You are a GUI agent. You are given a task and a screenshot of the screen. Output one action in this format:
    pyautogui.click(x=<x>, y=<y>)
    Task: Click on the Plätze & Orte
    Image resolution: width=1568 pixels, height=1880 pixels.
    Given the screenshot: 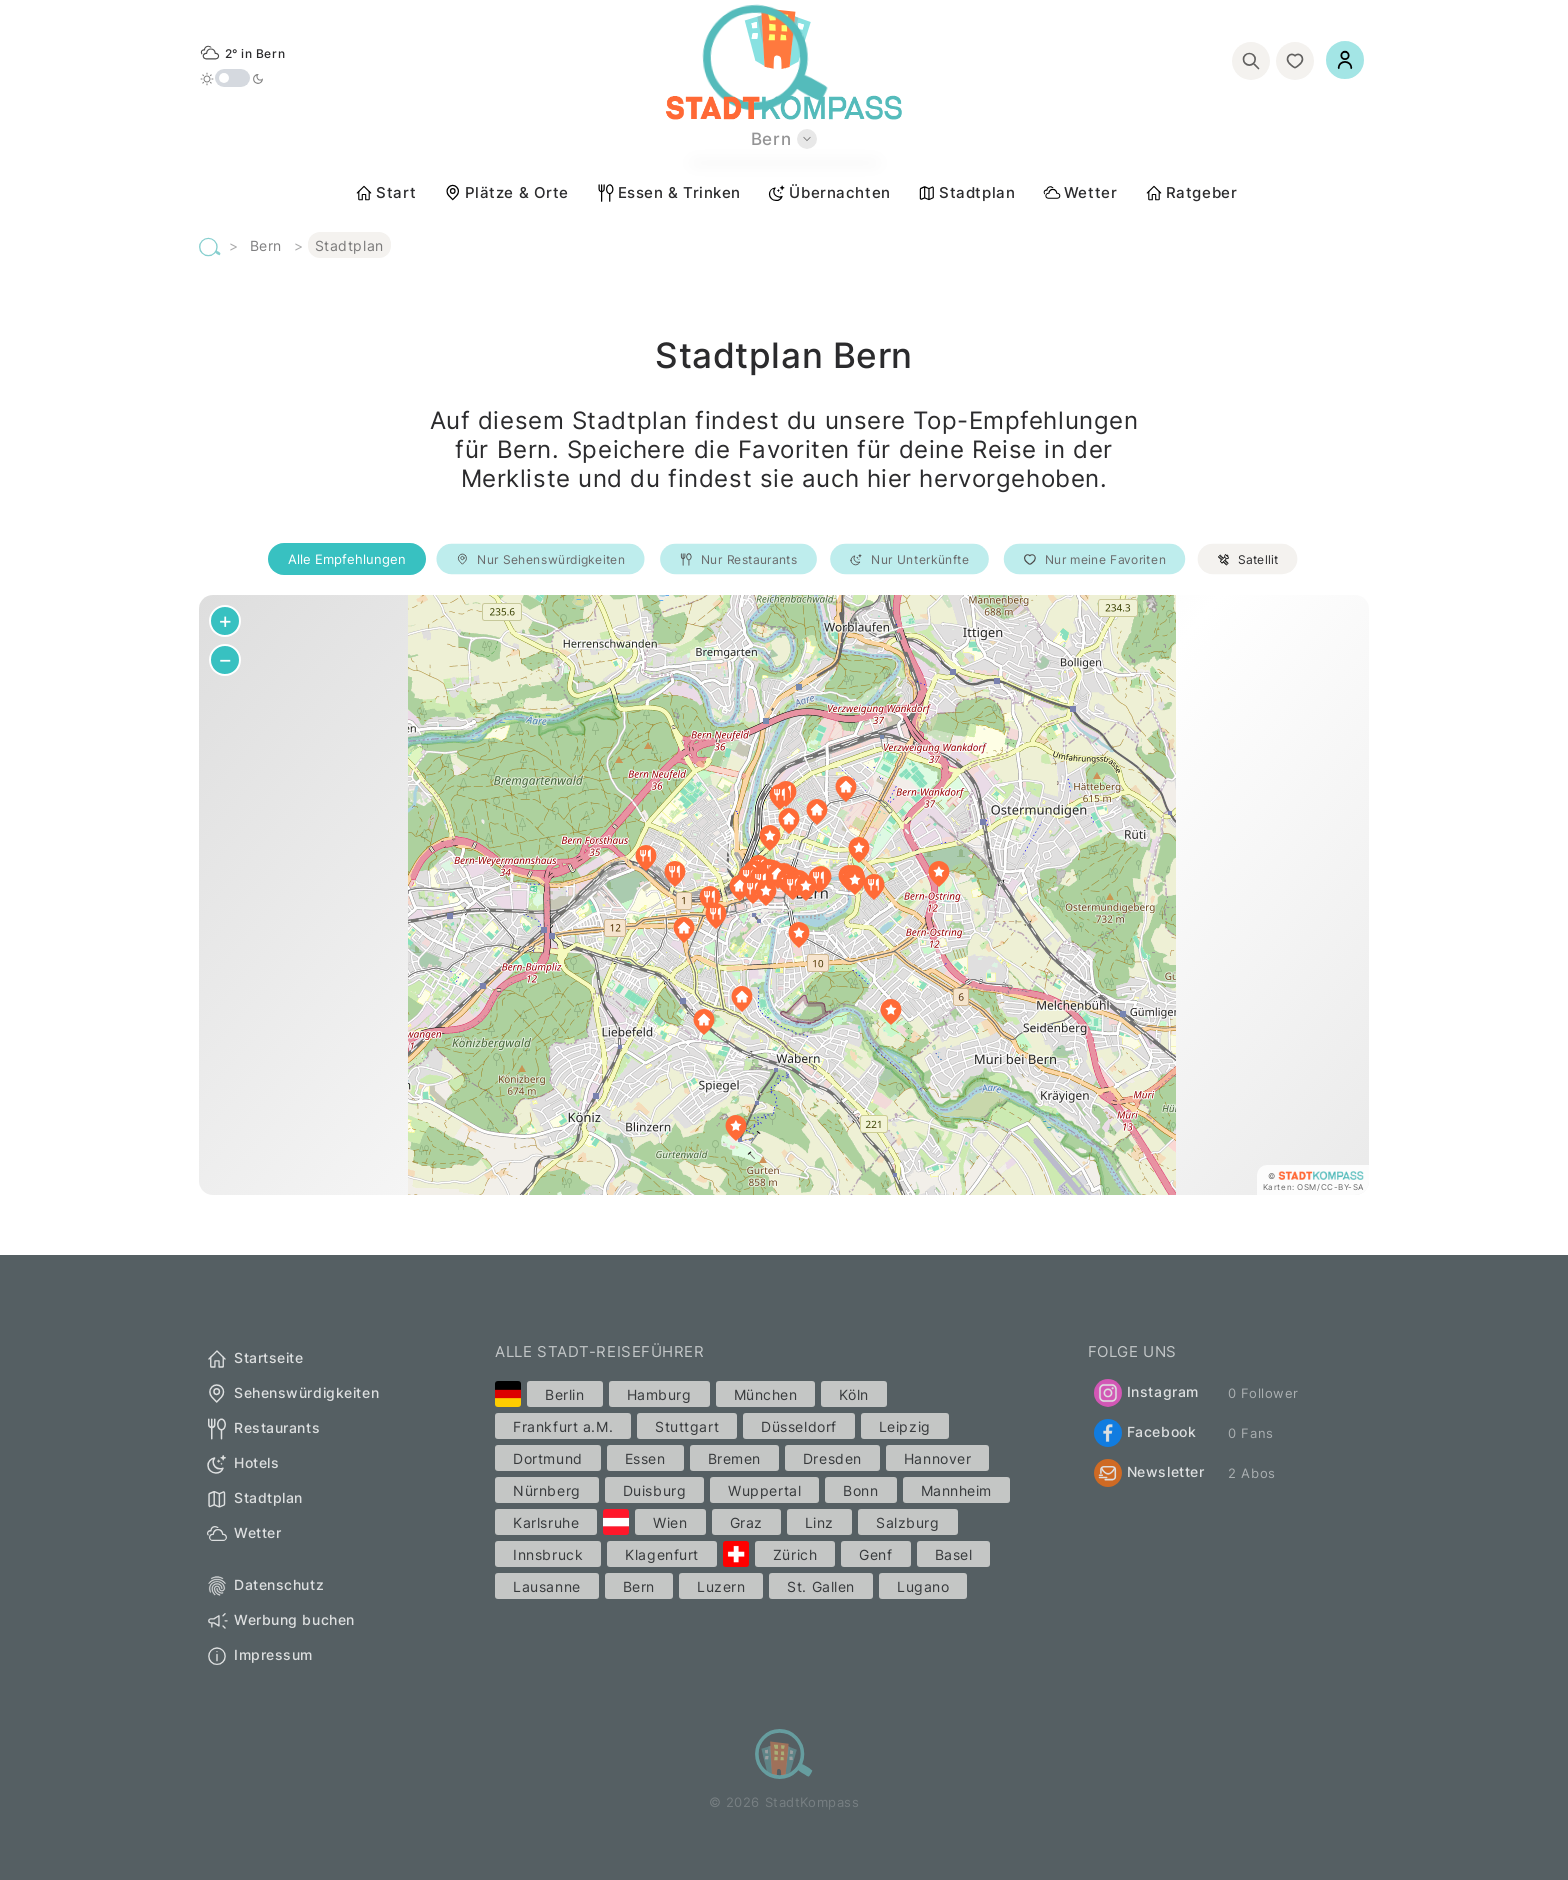 What is the action you would take?
    pyautogui.click(x=506, y=193)
    